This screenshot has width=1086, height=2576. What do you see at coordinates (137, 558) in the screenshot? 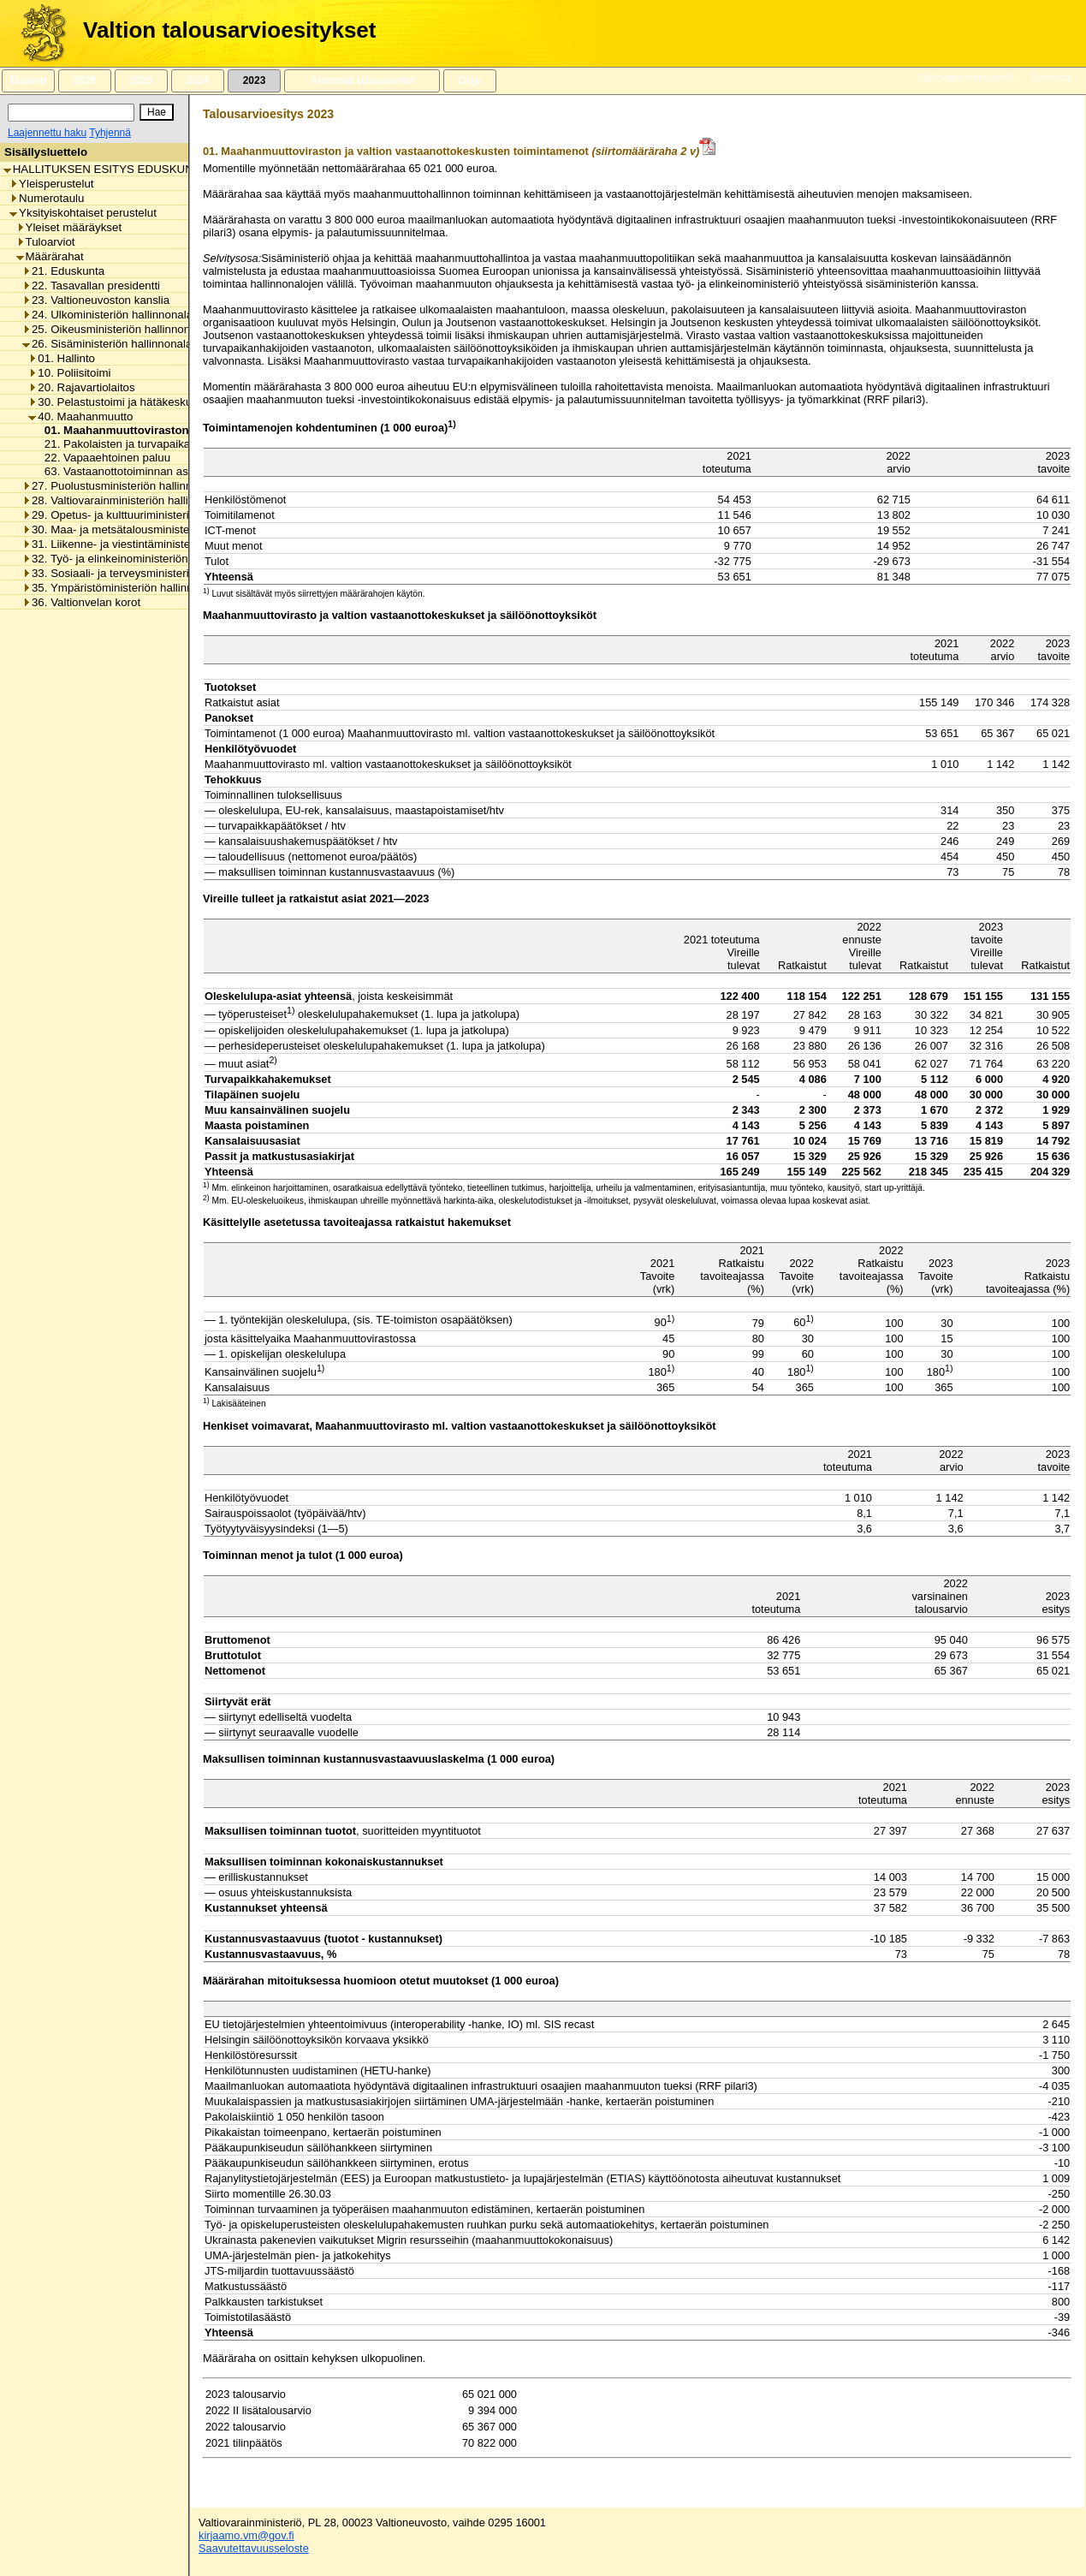
I see `32. Työ- ja elinkeinoministeriön hallinnonala [listitem]` at bounding box center [137, 558].